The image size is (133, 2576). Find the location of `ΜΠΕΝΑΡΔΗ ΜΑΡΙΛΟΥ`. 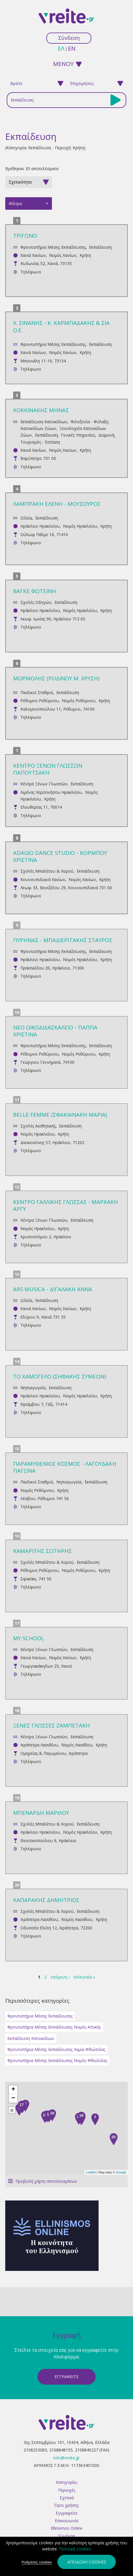

ΜΠΕΝΑΡΔΗ ΜΑΡΙΛΟΥ is located at coordinates (41, 1812).